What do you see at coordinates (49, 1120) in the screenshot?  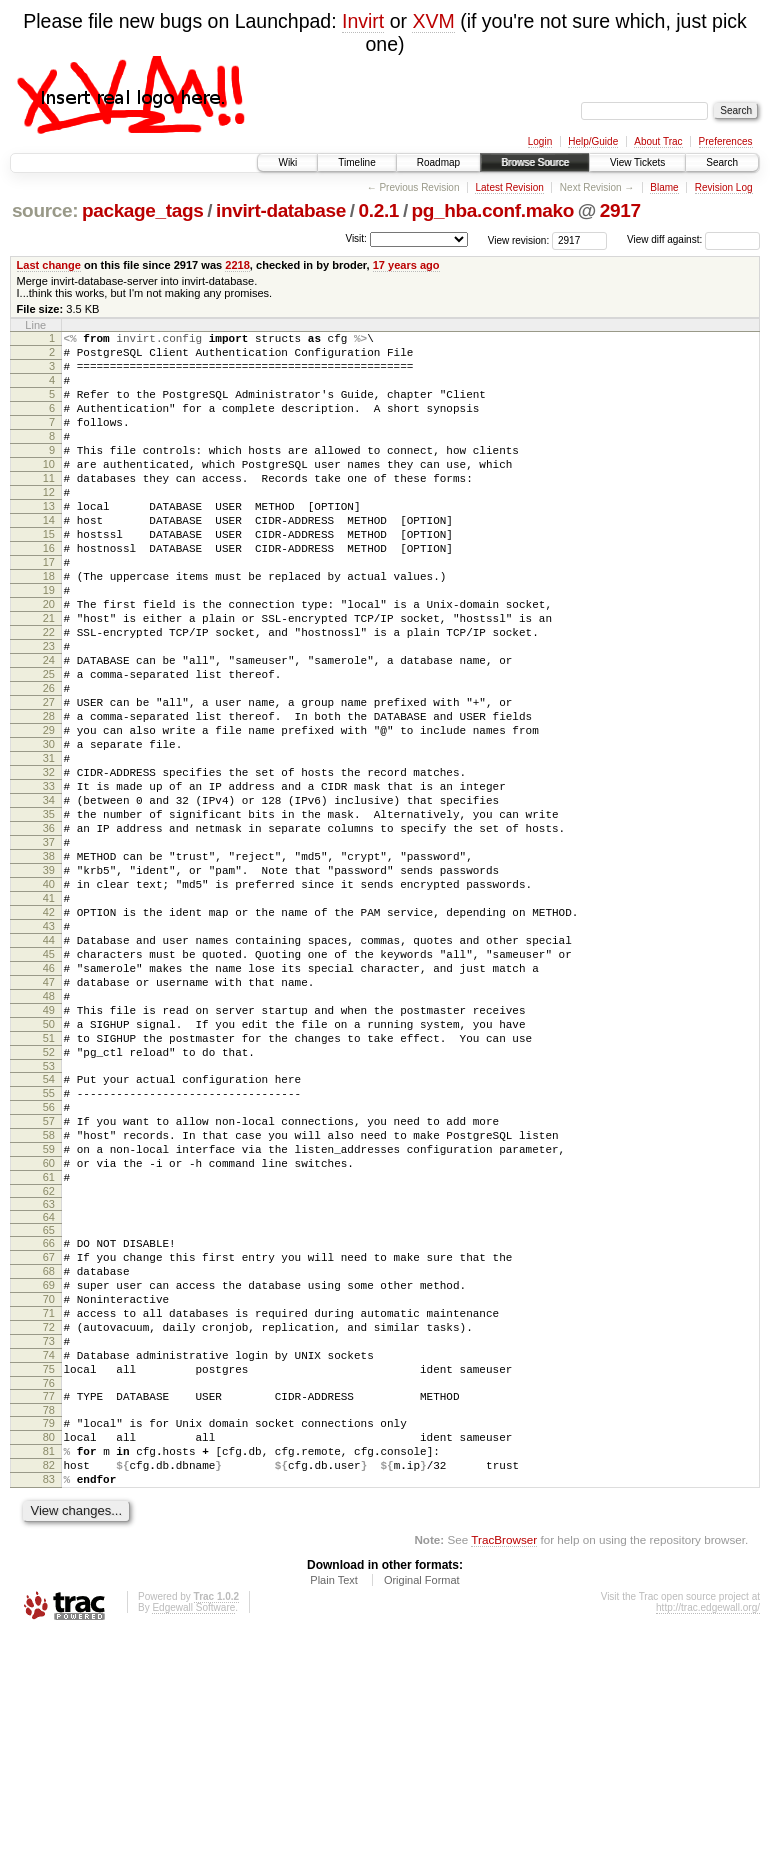 I see `47` at bounding box center [49, 1120].